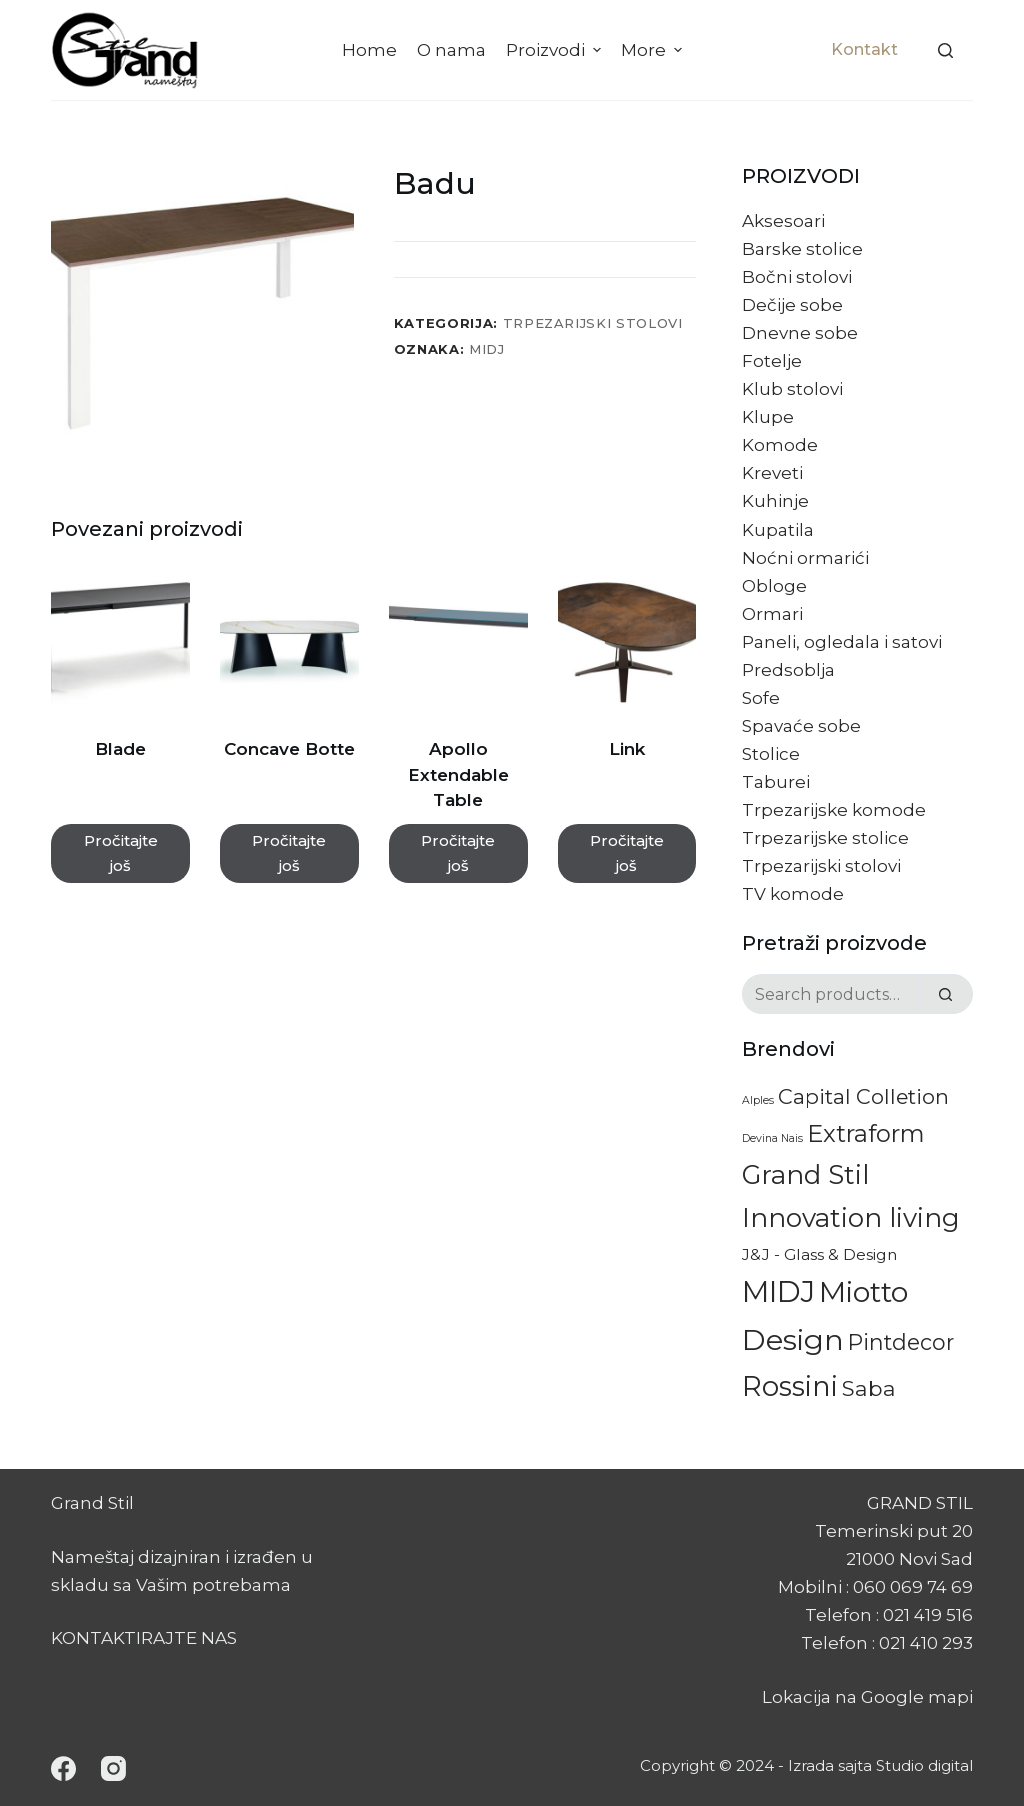 This screenshot has width=1024, height=1806. What do you see at coordinates (758, 1100) in the screenshot?
I see `Alples [Alples (1 proizvod)]` at bounding box center [758, 1100].